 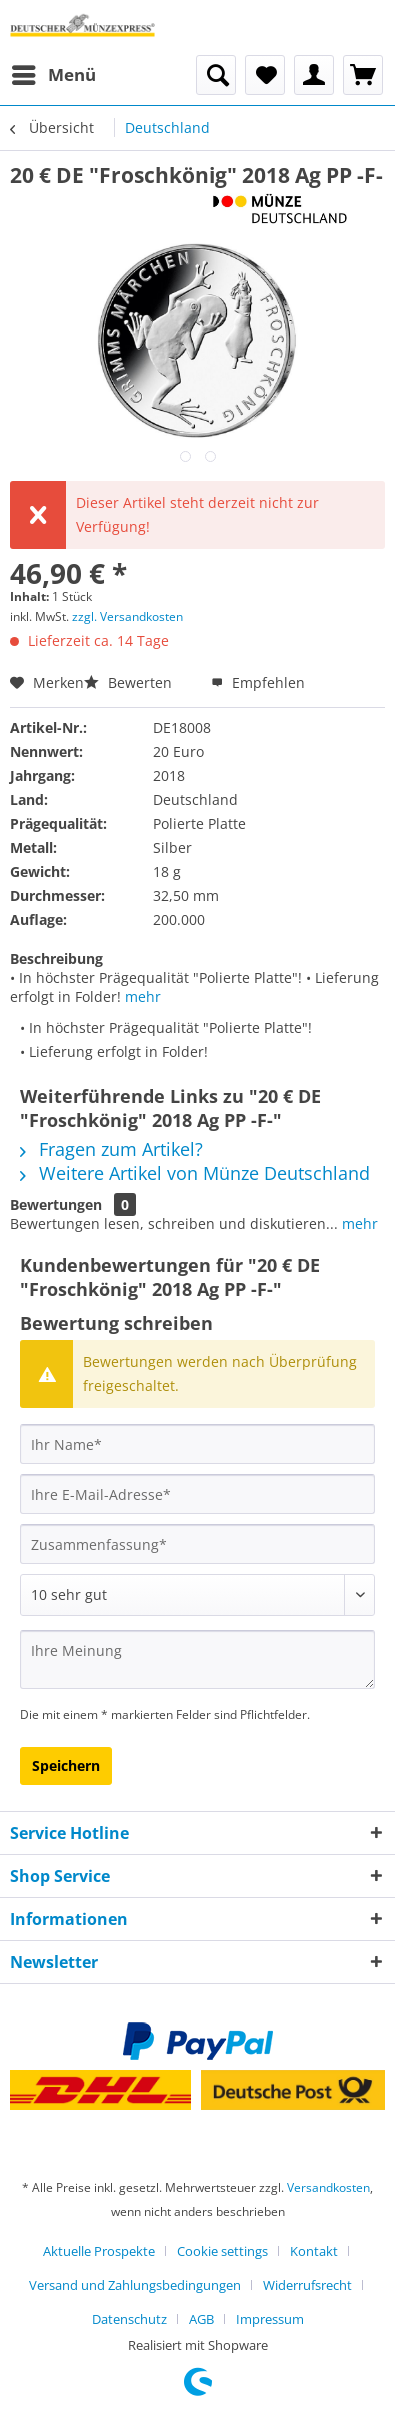 I want to click on [Mein Konto], so click(x=314, y=75).